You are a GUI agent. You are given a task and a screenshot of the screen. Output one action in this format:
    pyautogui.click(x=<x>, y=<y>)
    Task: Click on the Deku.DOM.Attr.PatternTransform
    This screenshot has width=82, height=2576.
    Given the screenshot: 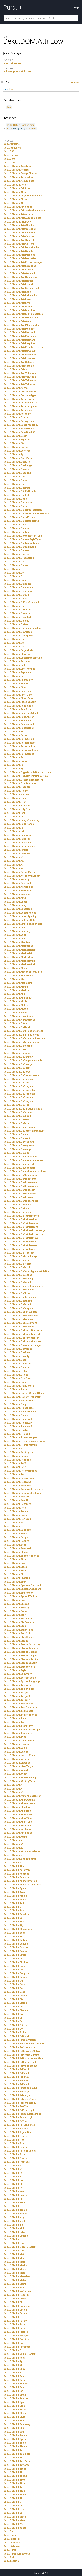 What is the action you would take?
    pyautogui.click(x=22, y=1397)
    